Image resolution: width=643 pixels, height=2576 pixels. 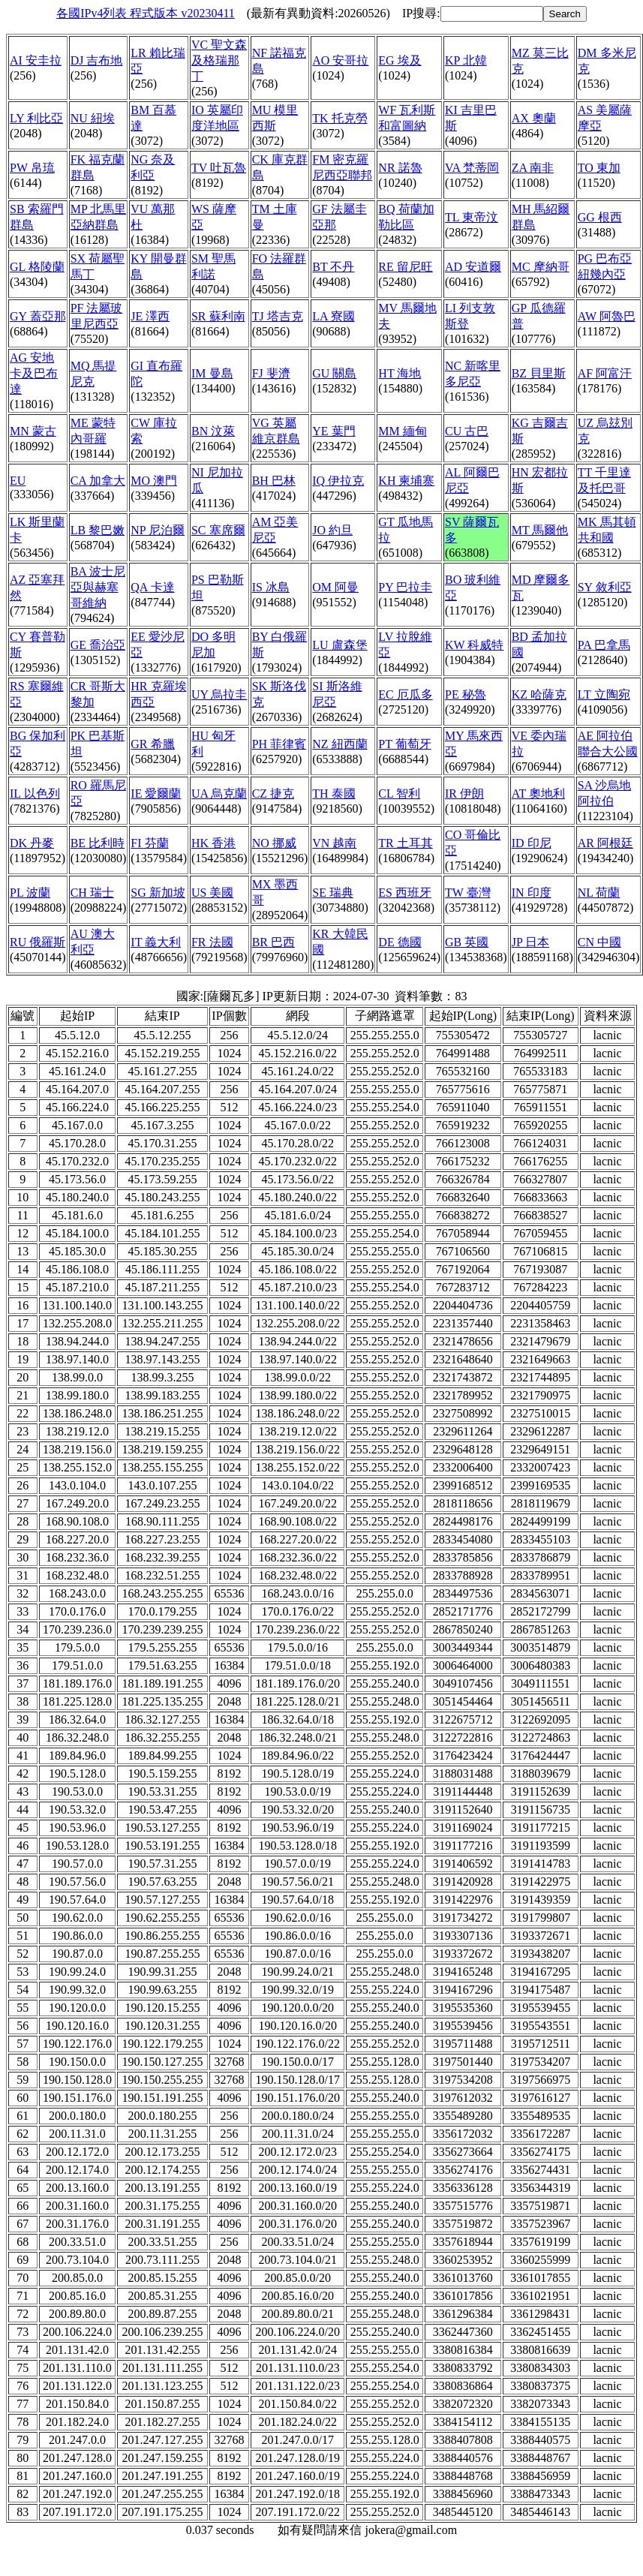 What do you see at coordinates (405, 266) in the screenshot?
I see `RE 留尼旺` at bounding box center [405, 266].